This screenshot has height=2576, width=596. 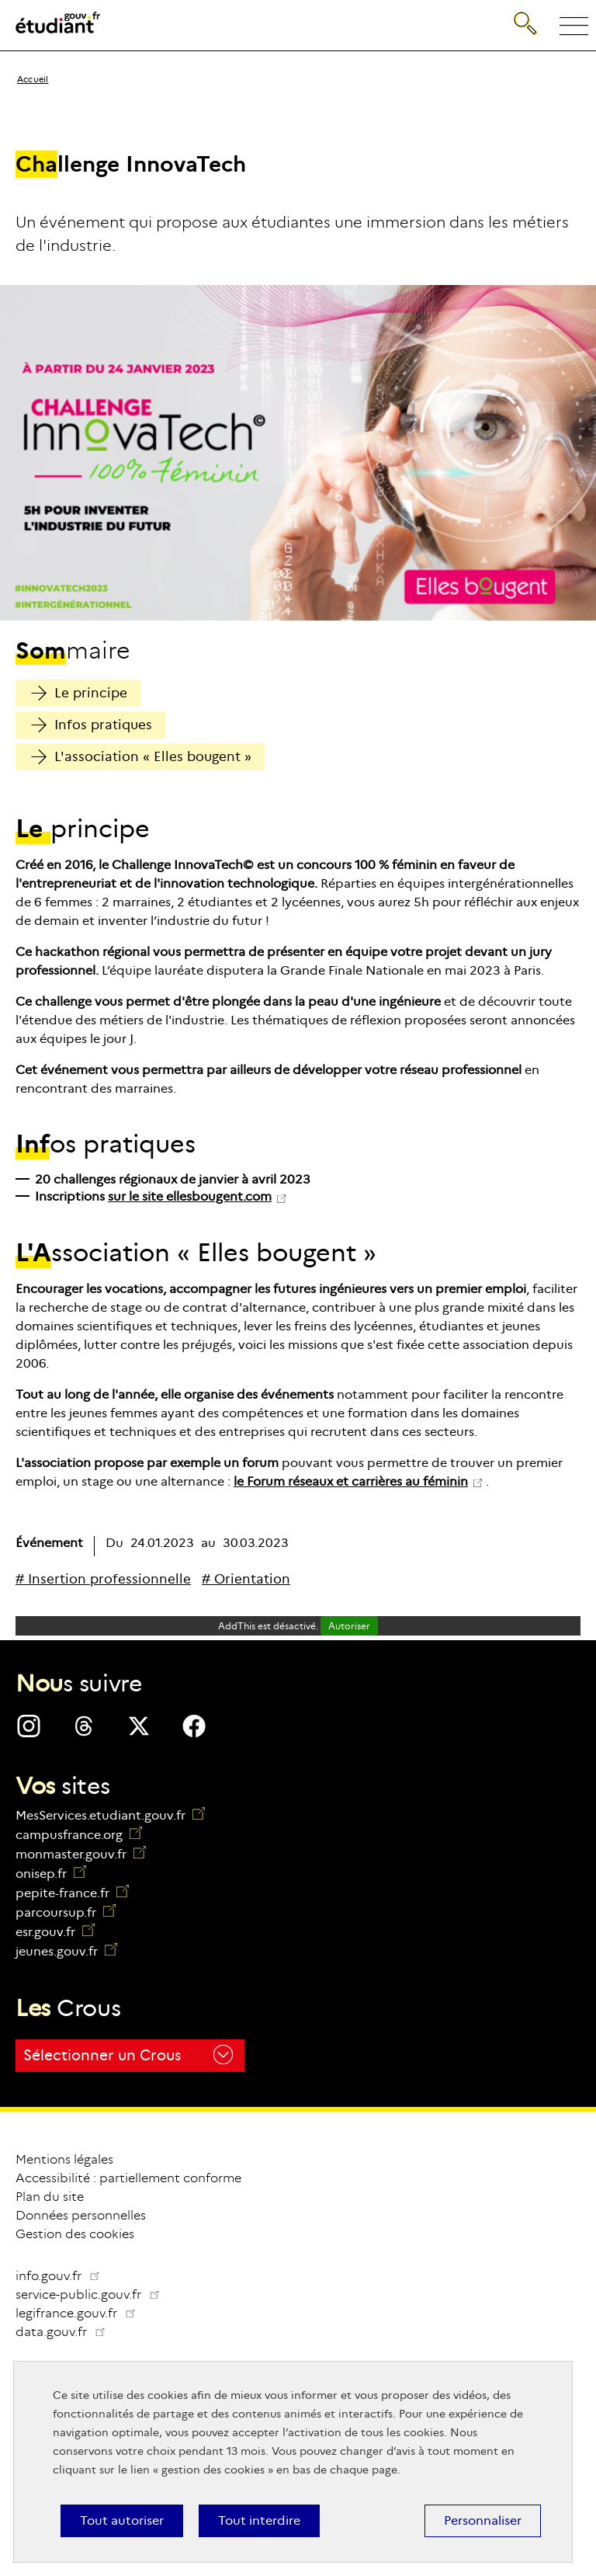 I want to click on onisep.fr, so click(x=51, y=1873).